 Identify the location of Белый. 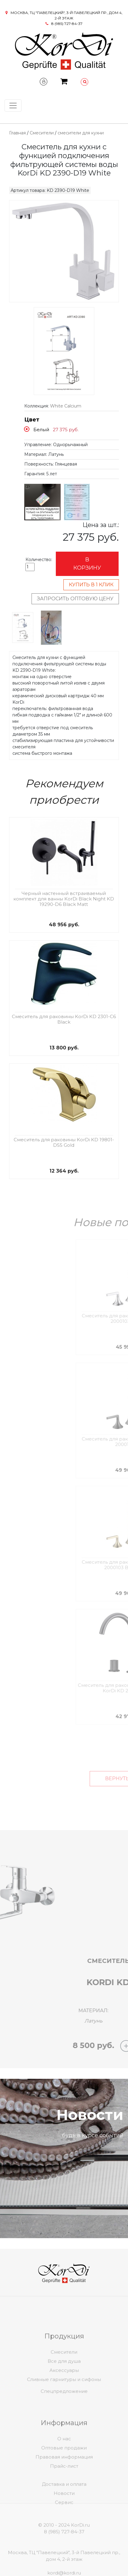
(41, 429).